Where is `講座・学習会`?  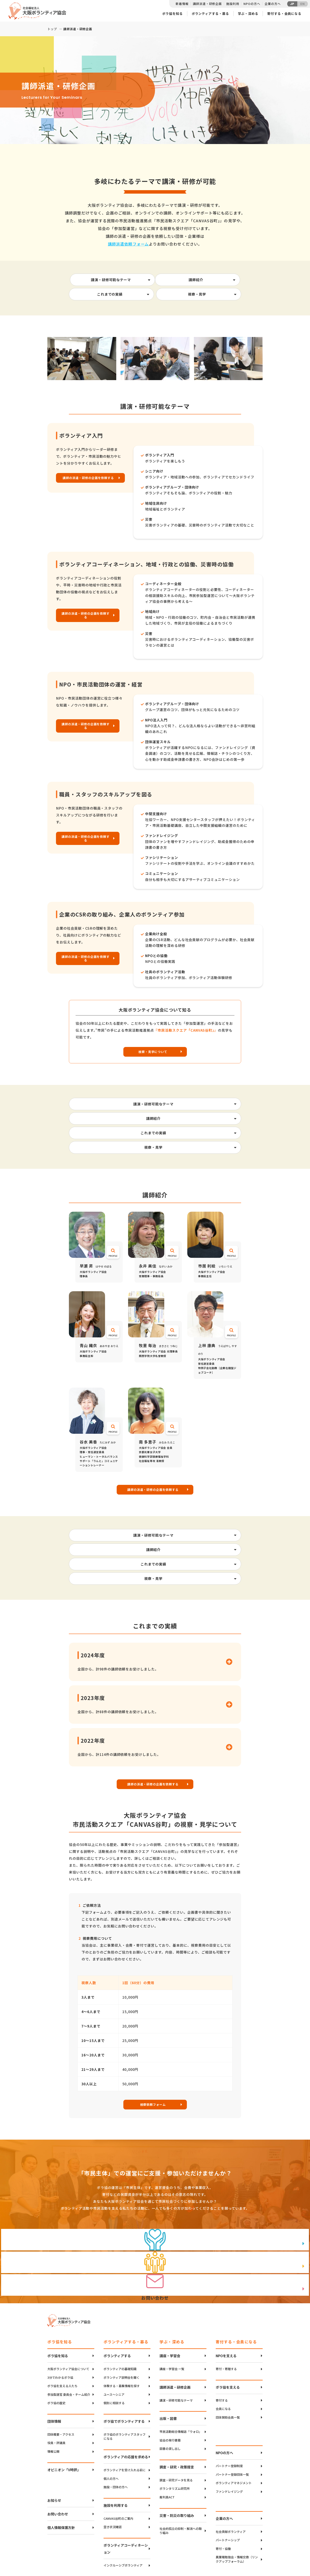 講座・学習会 is located at coordinates (170, 2305).